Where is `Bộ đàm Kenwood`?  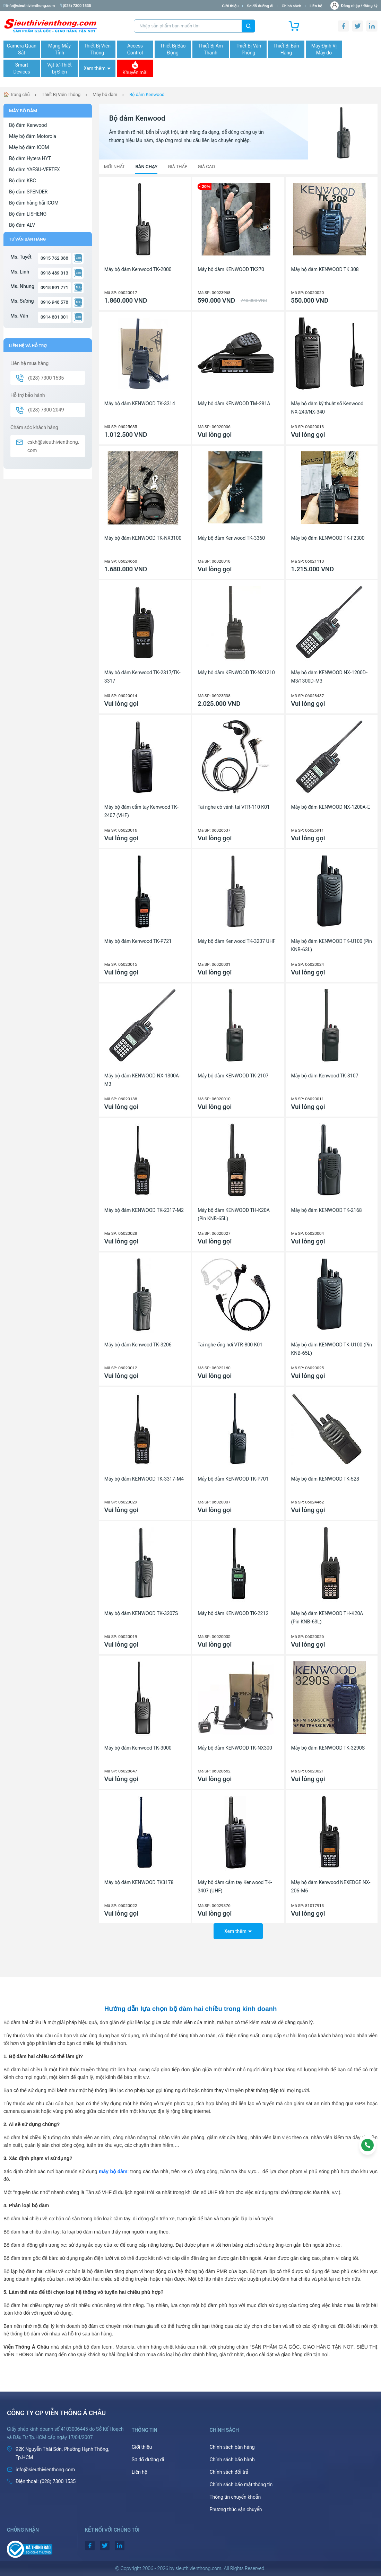
Bộ đàm Kenwood is located at coordinates (146, 94).